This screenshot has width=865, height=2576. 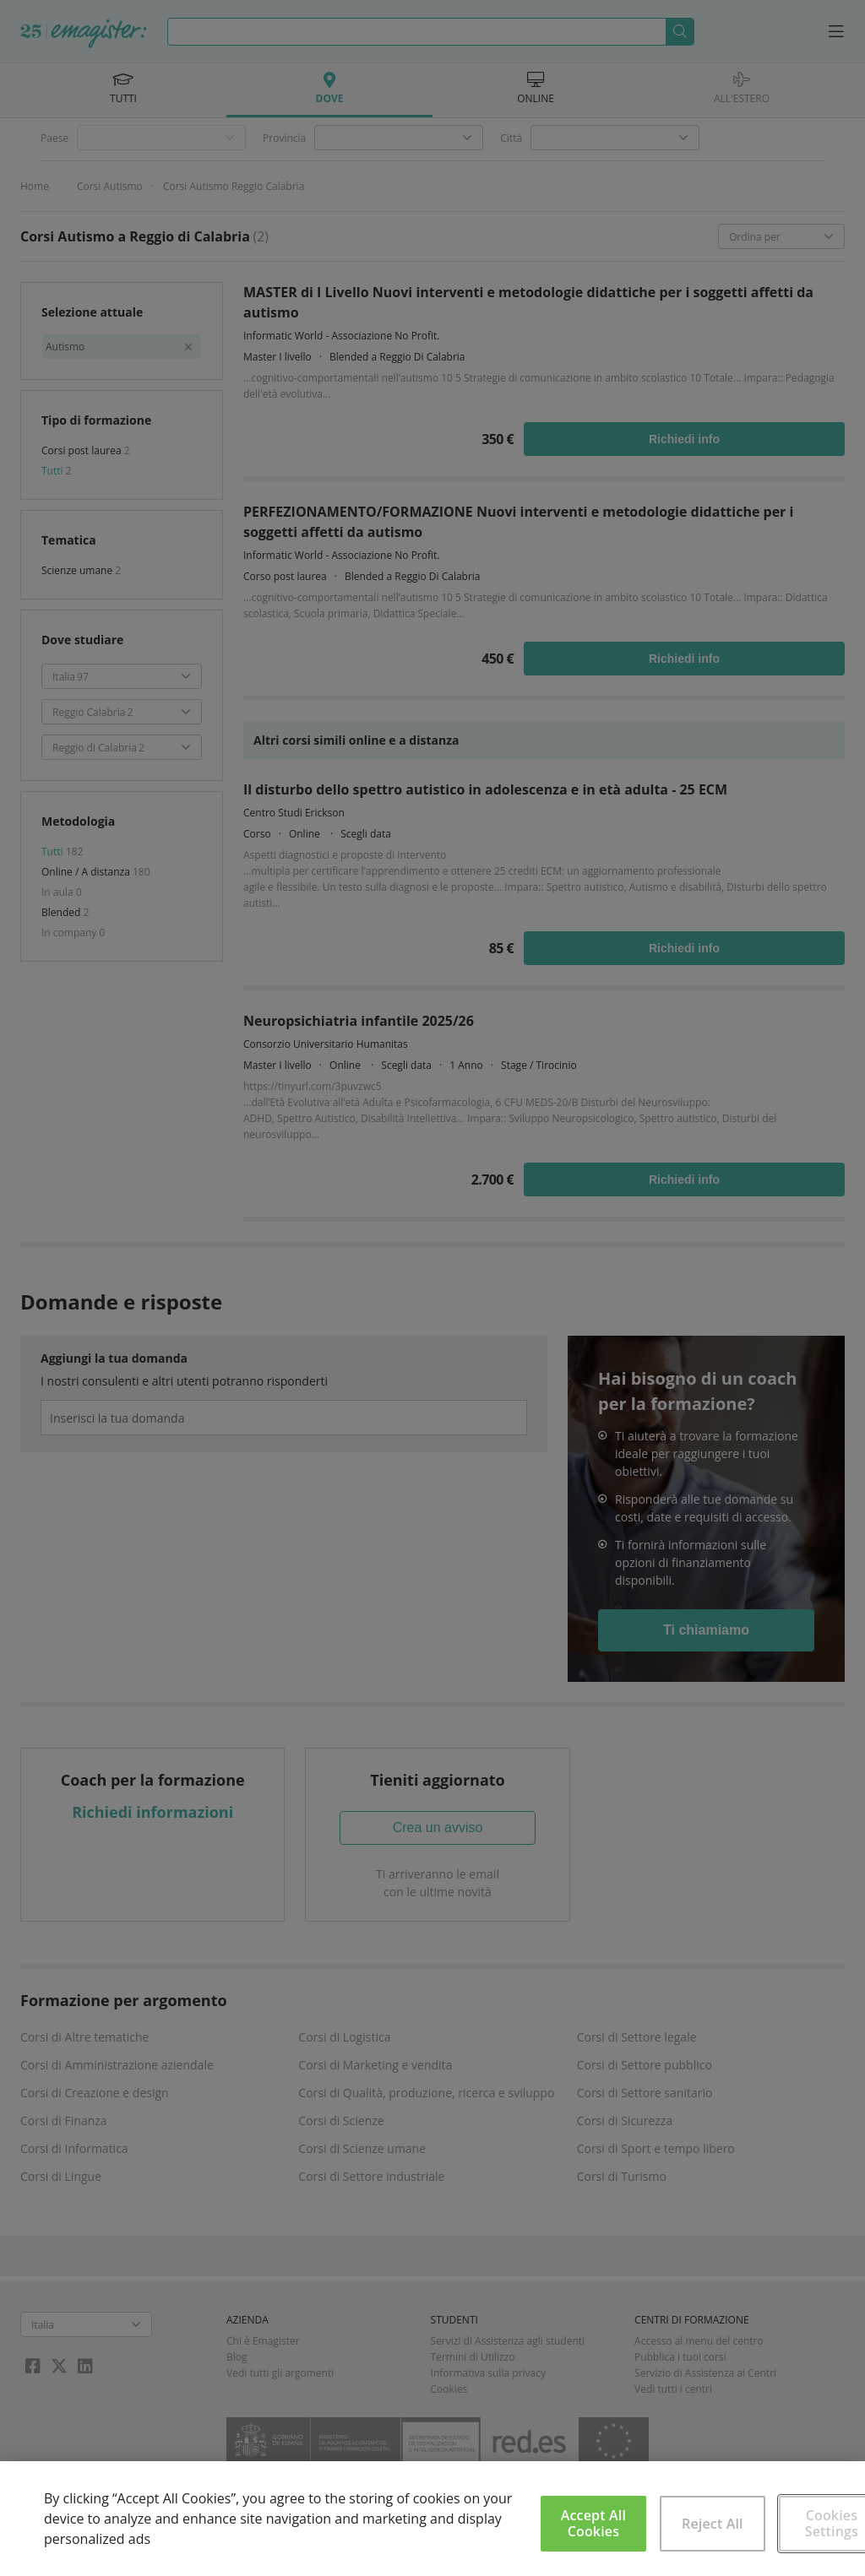 What do you see at coordinates (371, 2176) in the screenshot?
I see `Corsi di Settore industriale` at bounding box center [371, 2176].